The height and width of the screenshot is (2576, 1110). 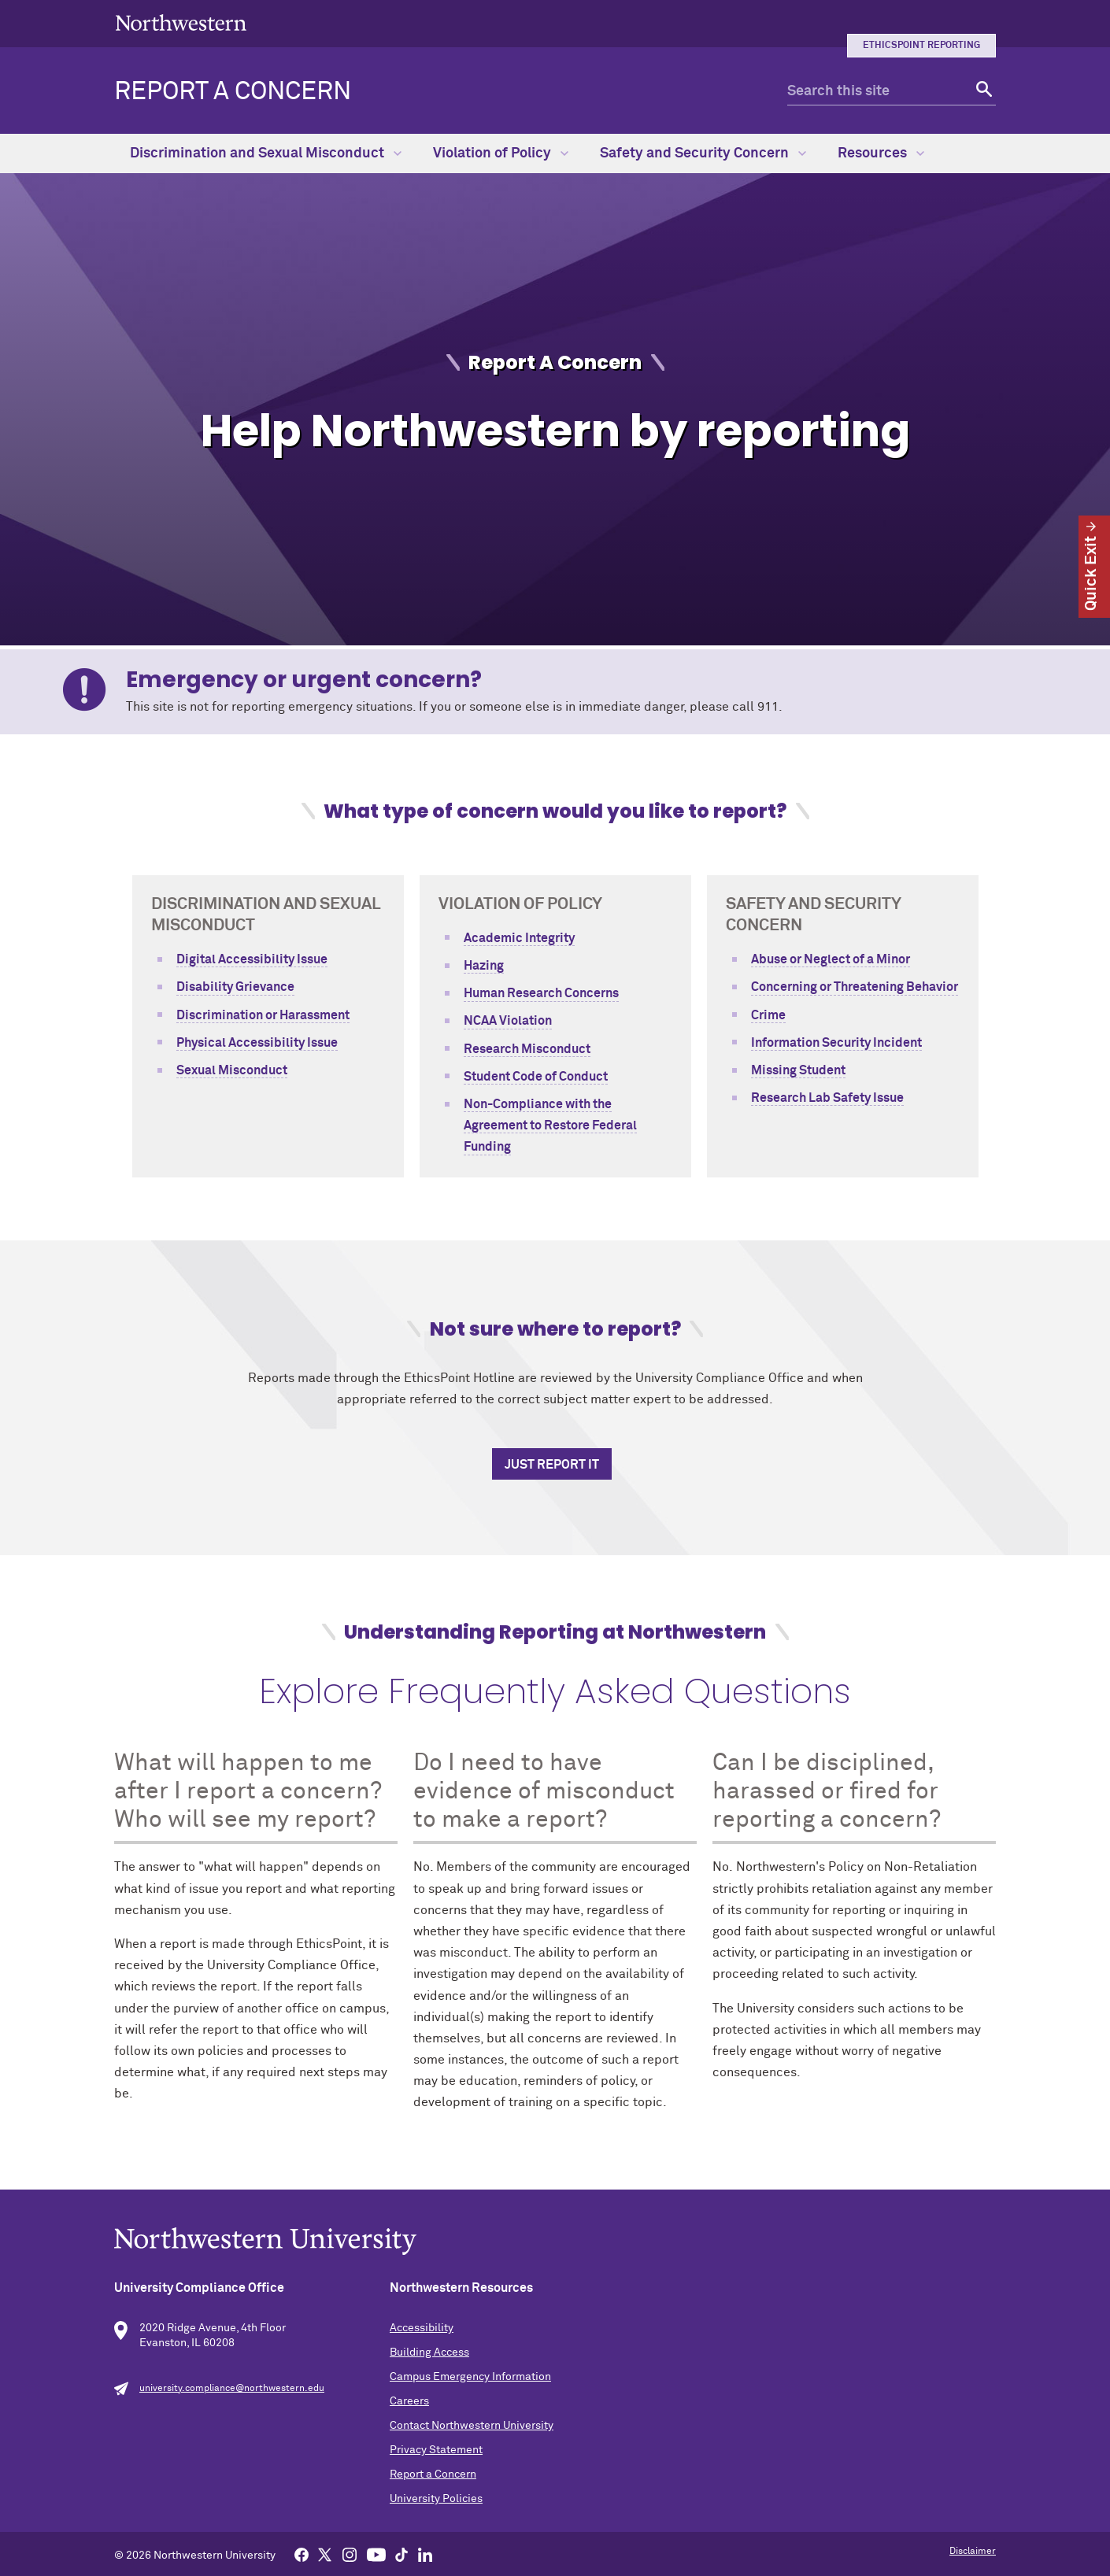 What do you see at coordinates (429, 2352) in the screenshot?
I see `Building Access` at bounding box center [429, 2352].